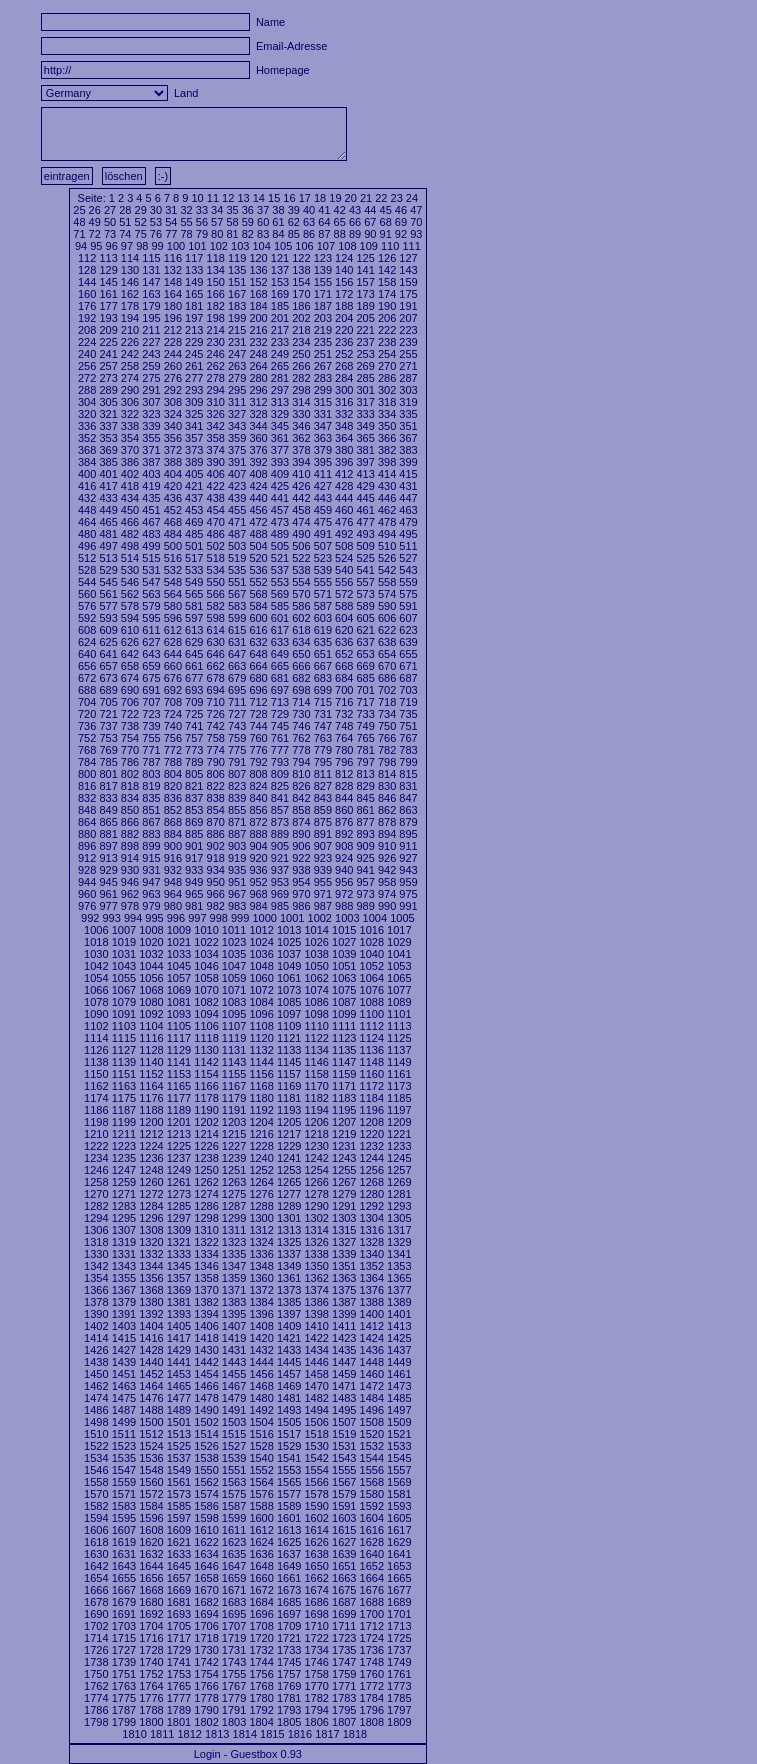 This screenshot has height=1764, width=757. What do you see at coordinates (399, 1638) in the screenshot?
I see `1725` at bounding box center [399, 1638].